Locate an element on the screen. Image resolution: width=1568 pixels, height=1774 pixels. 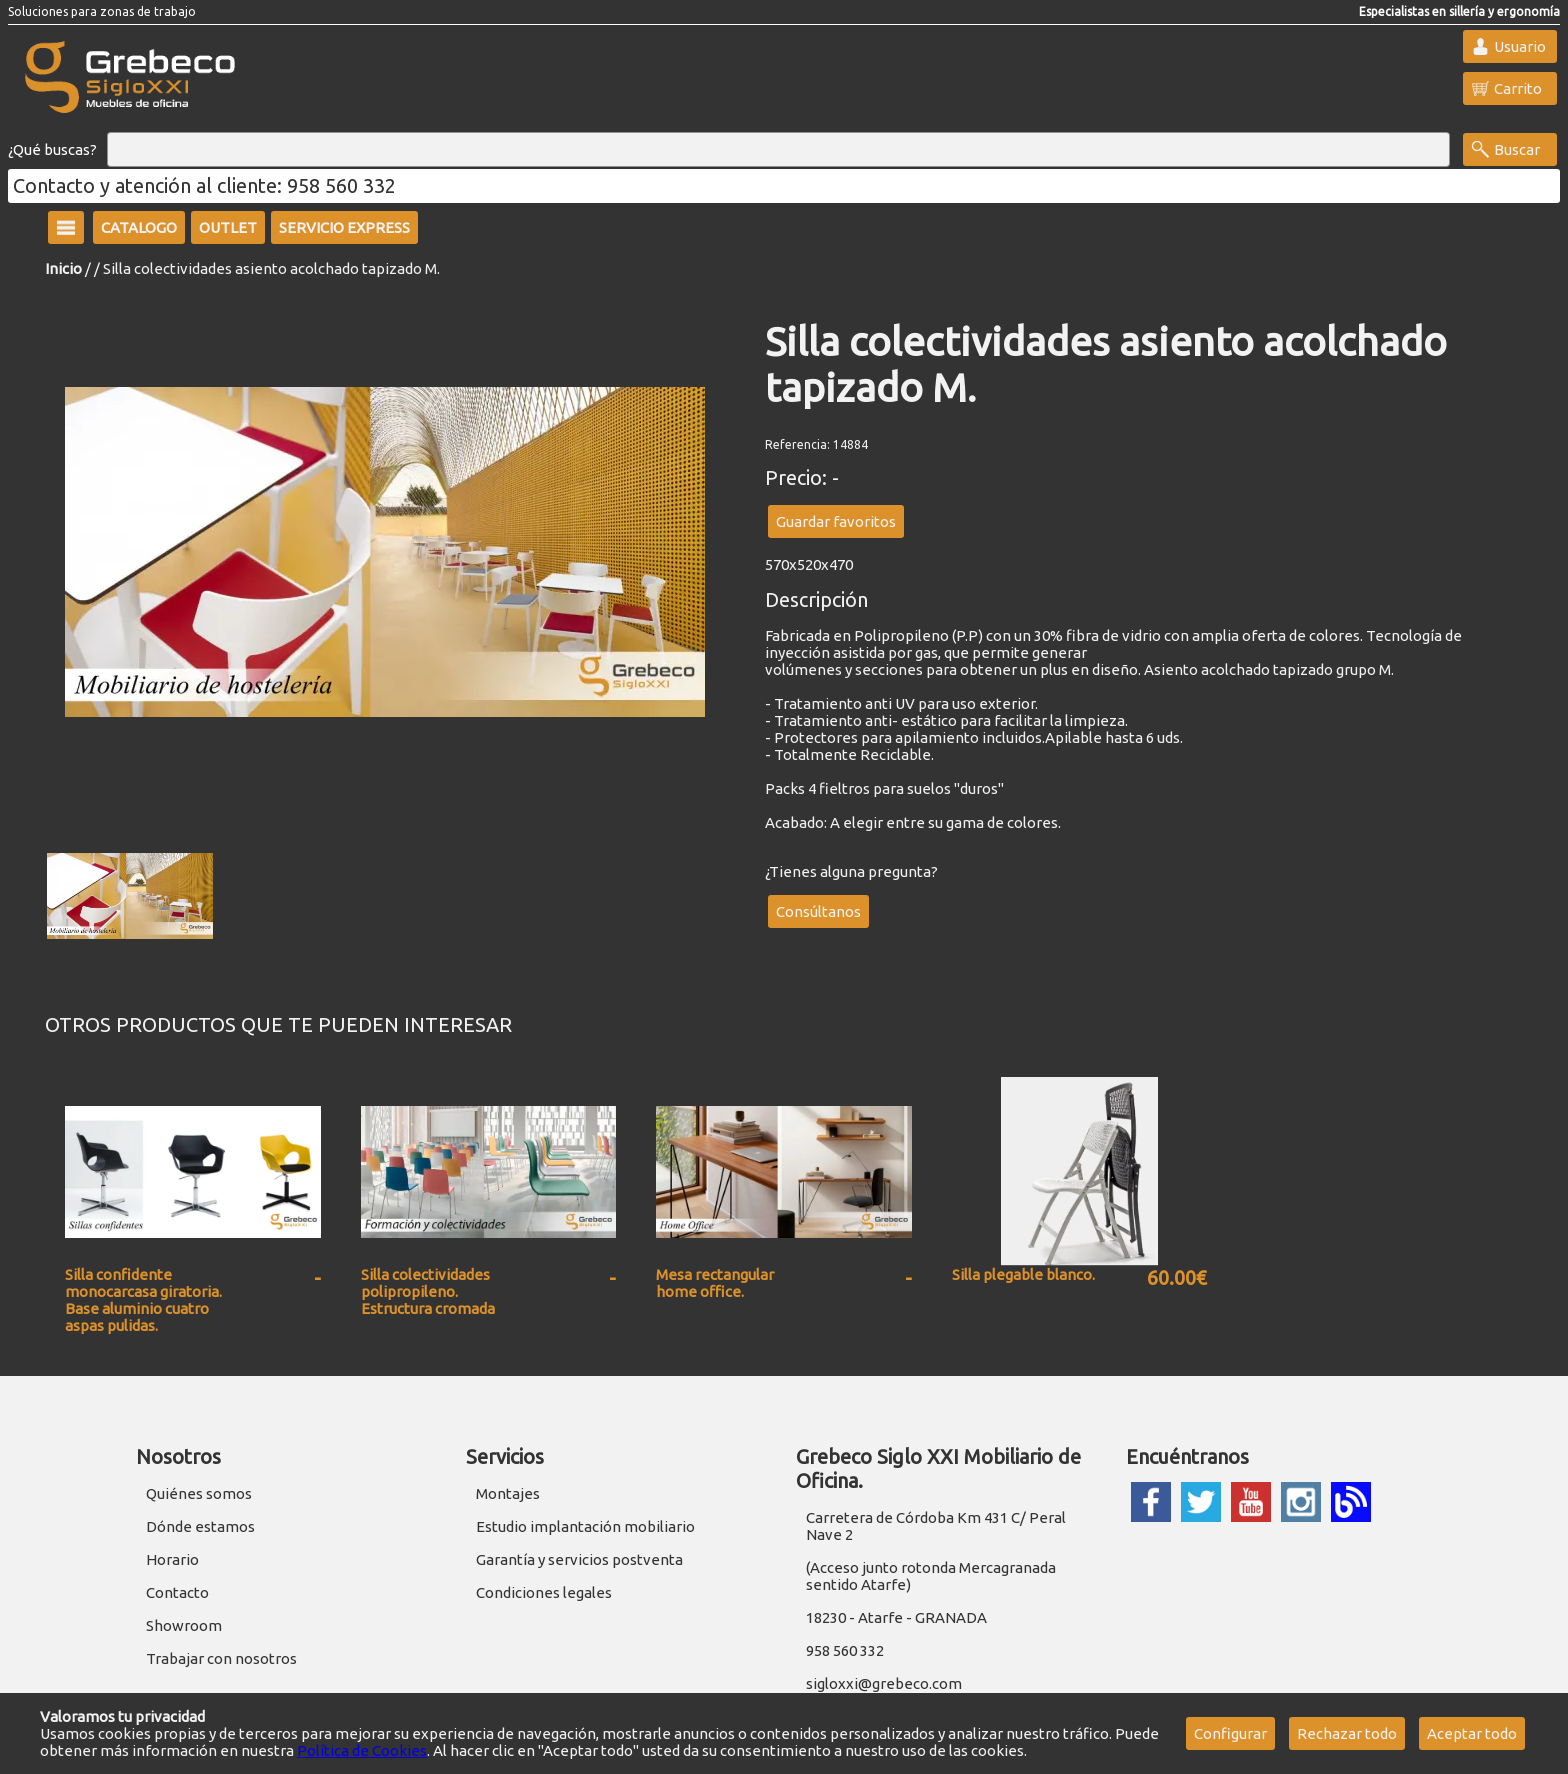
[Buscar] is located at coordinates (778, 150).